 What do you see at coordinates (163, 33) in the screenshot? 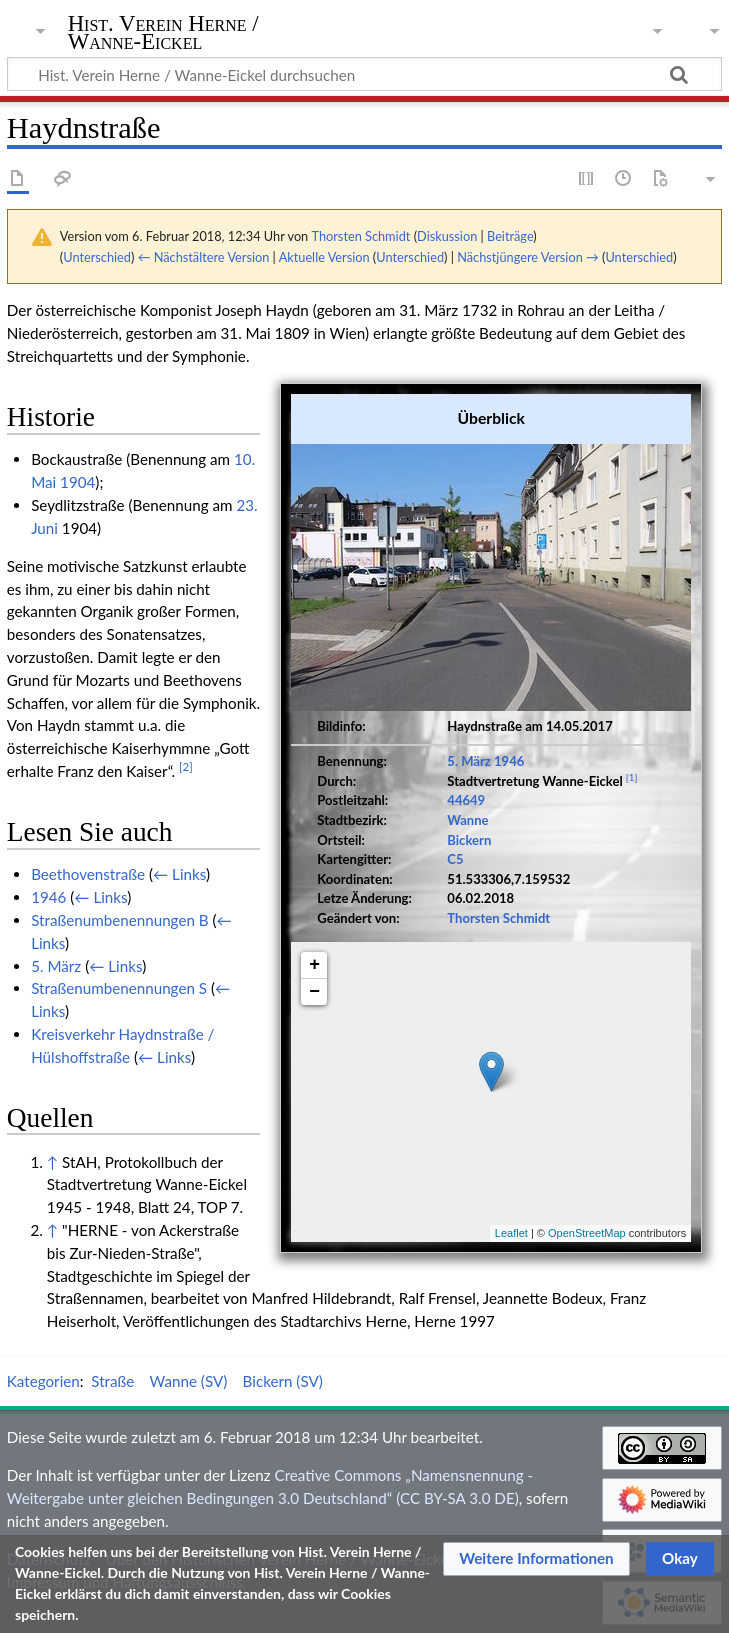
I see `Hist. Verein Herne / Wanne-Eickel` at bounding box center [163, 33].